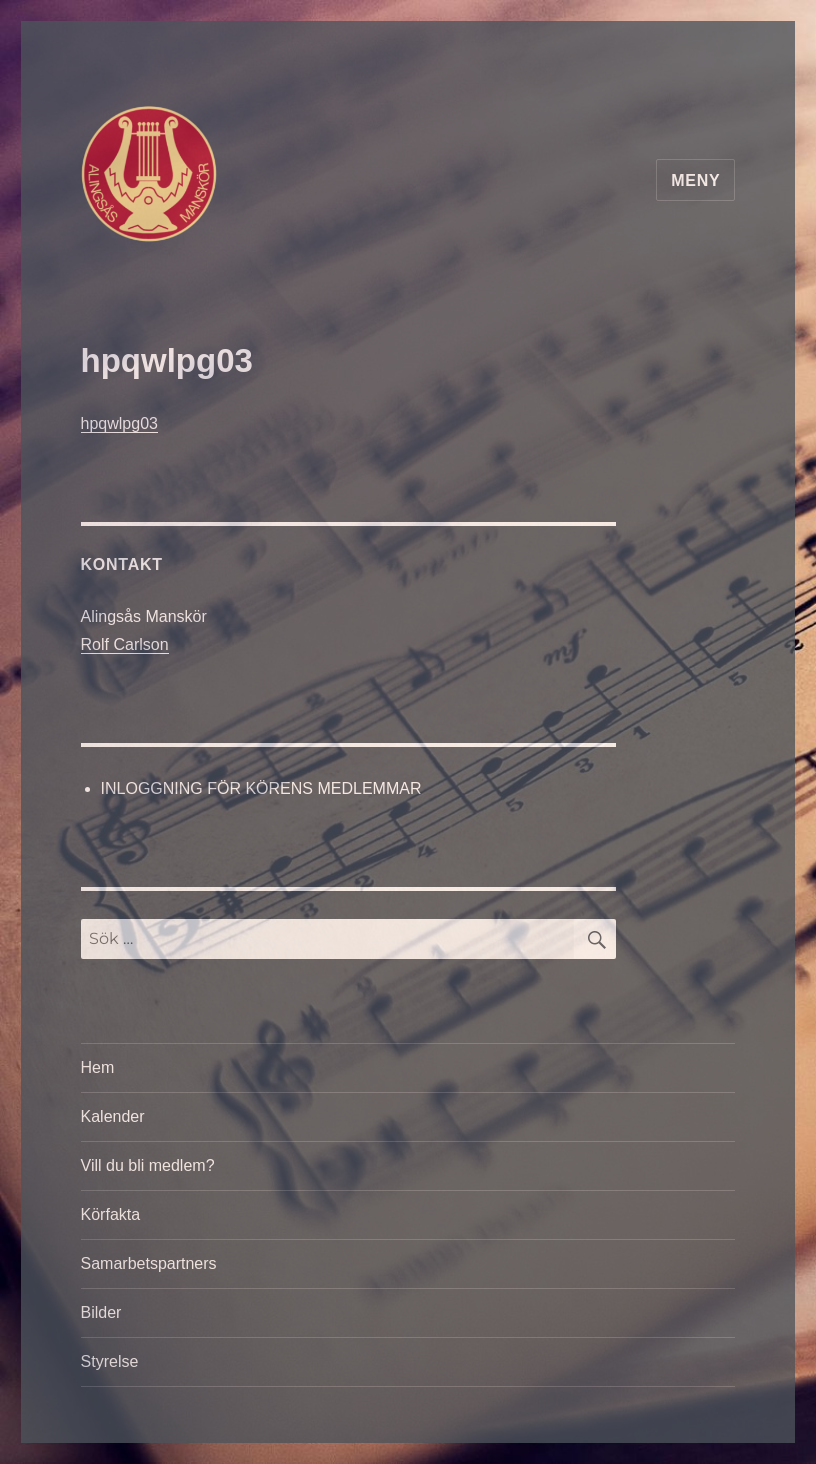  What do you see at coordinates (119, 423) in the screenshot?
I see `hpqwlpg03` at bounding box center [119, 423].